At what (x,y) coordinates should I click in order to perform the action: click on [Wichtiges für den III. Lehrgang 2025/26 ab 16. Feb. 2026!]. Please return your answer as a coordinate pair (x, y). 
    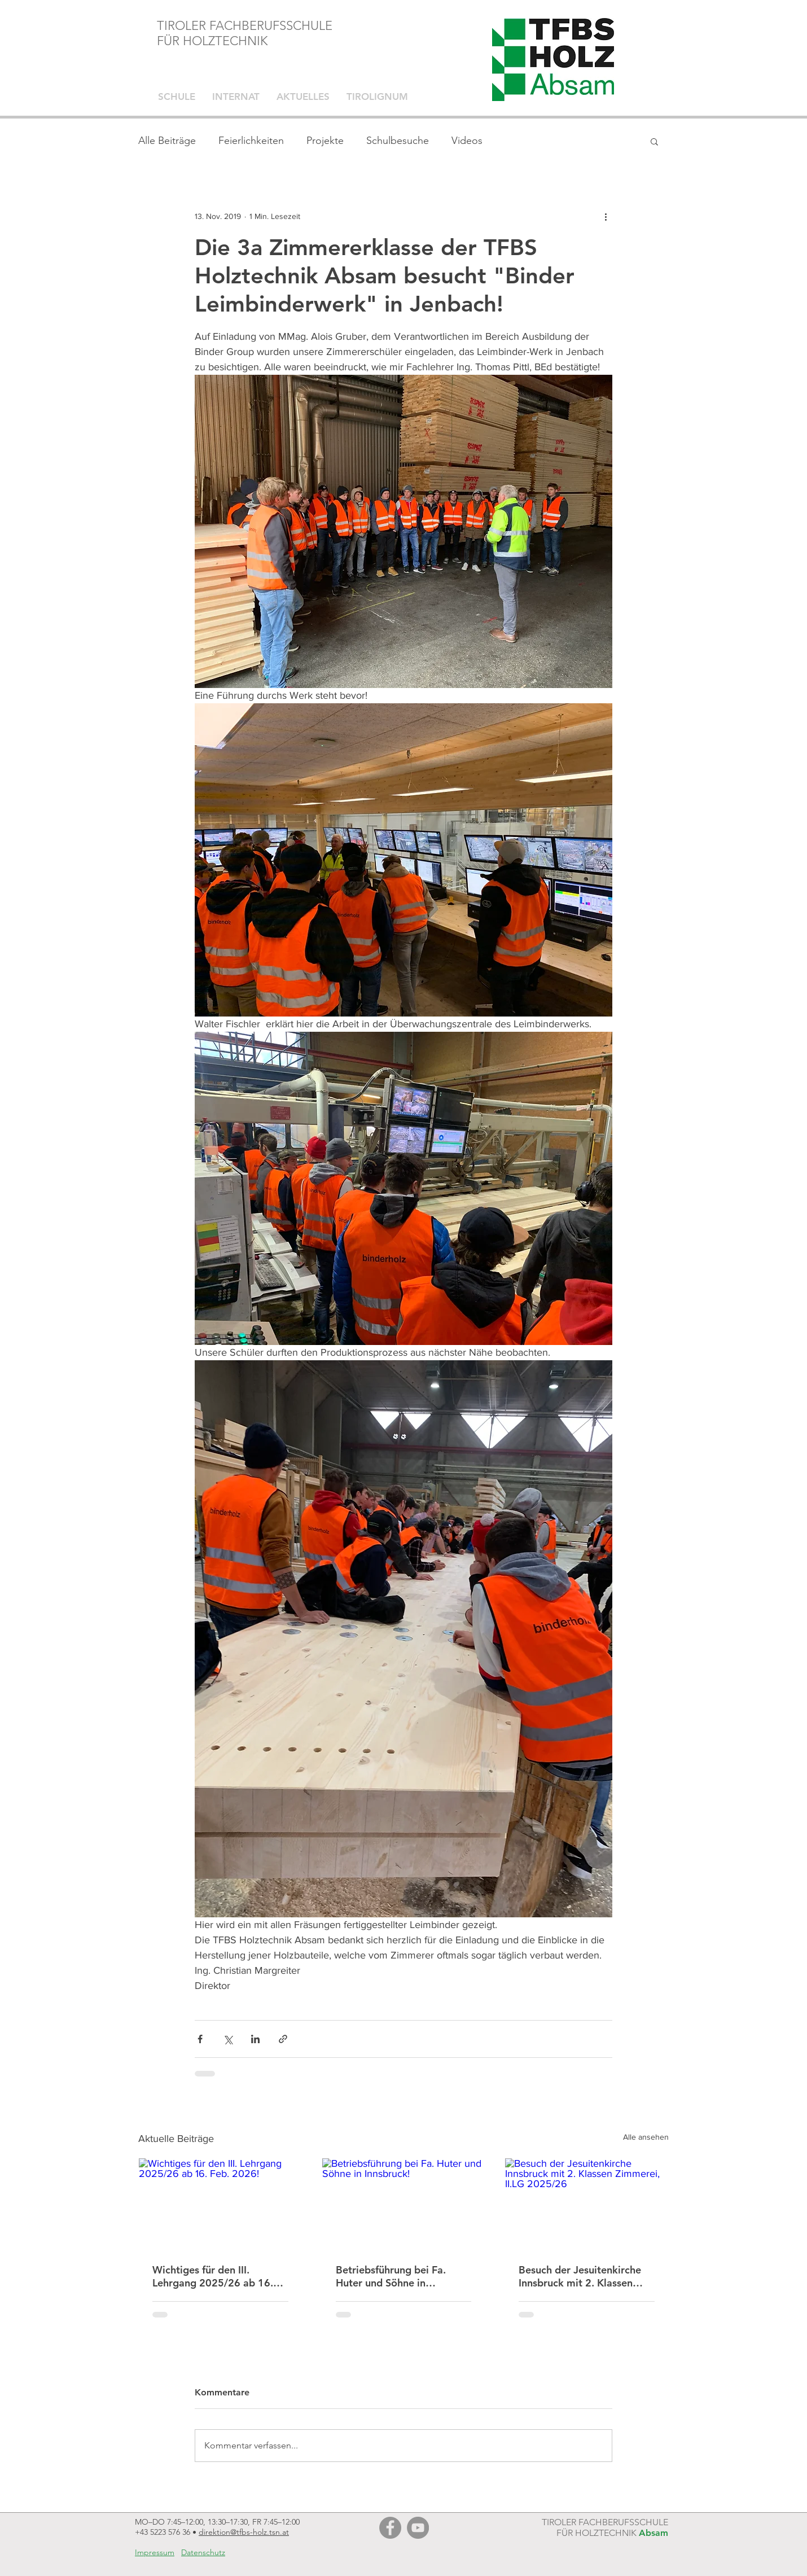
    Looking at the image, I should click on (220, 2204).